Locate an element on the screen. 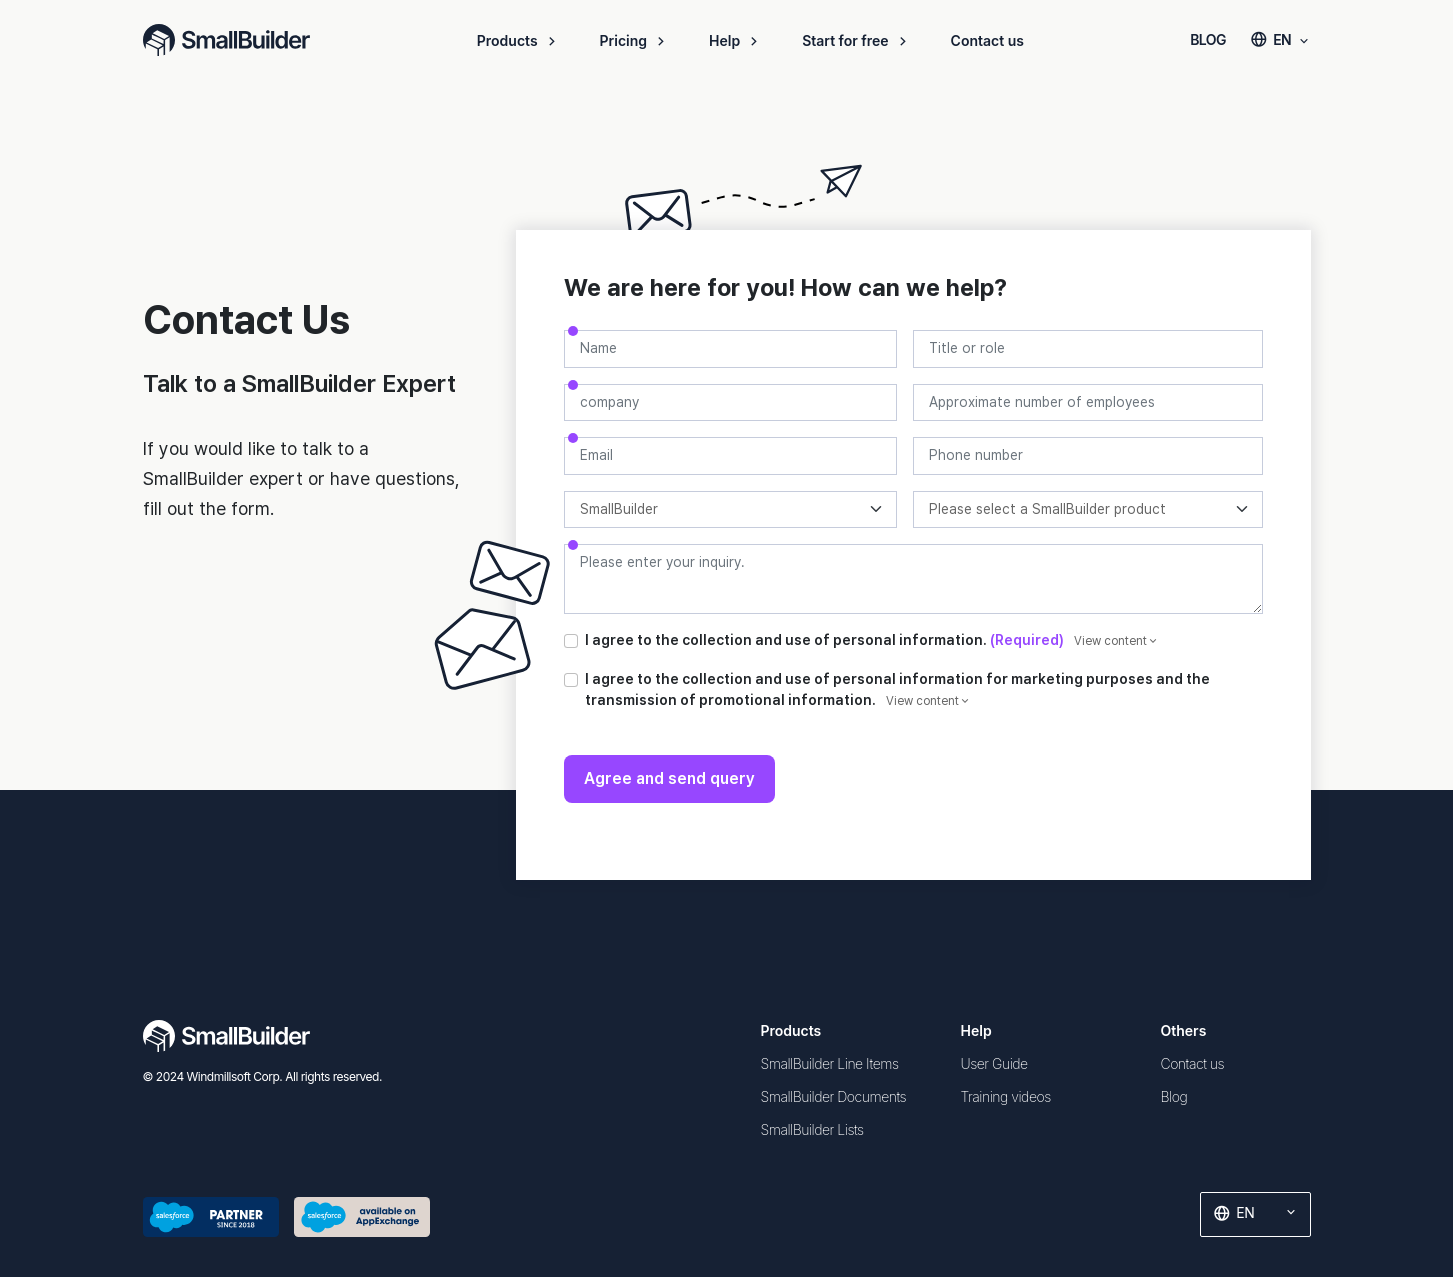 The image size is (1453, 1277). SmallBuilder Line Items is located at coordinates (830, 1063).